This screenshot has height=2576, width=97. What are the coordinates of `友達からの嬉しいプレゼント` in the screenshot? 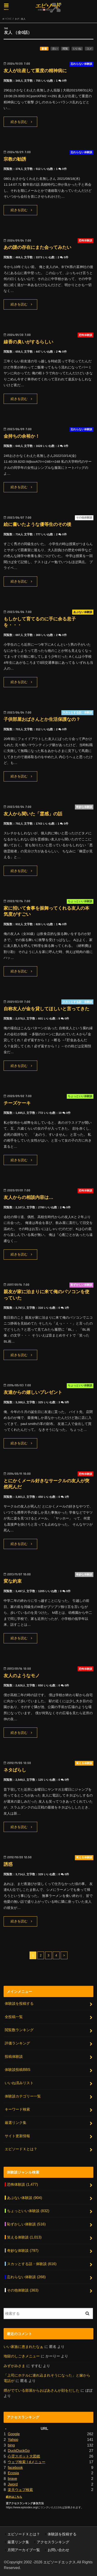 It's located at (33, 1392).